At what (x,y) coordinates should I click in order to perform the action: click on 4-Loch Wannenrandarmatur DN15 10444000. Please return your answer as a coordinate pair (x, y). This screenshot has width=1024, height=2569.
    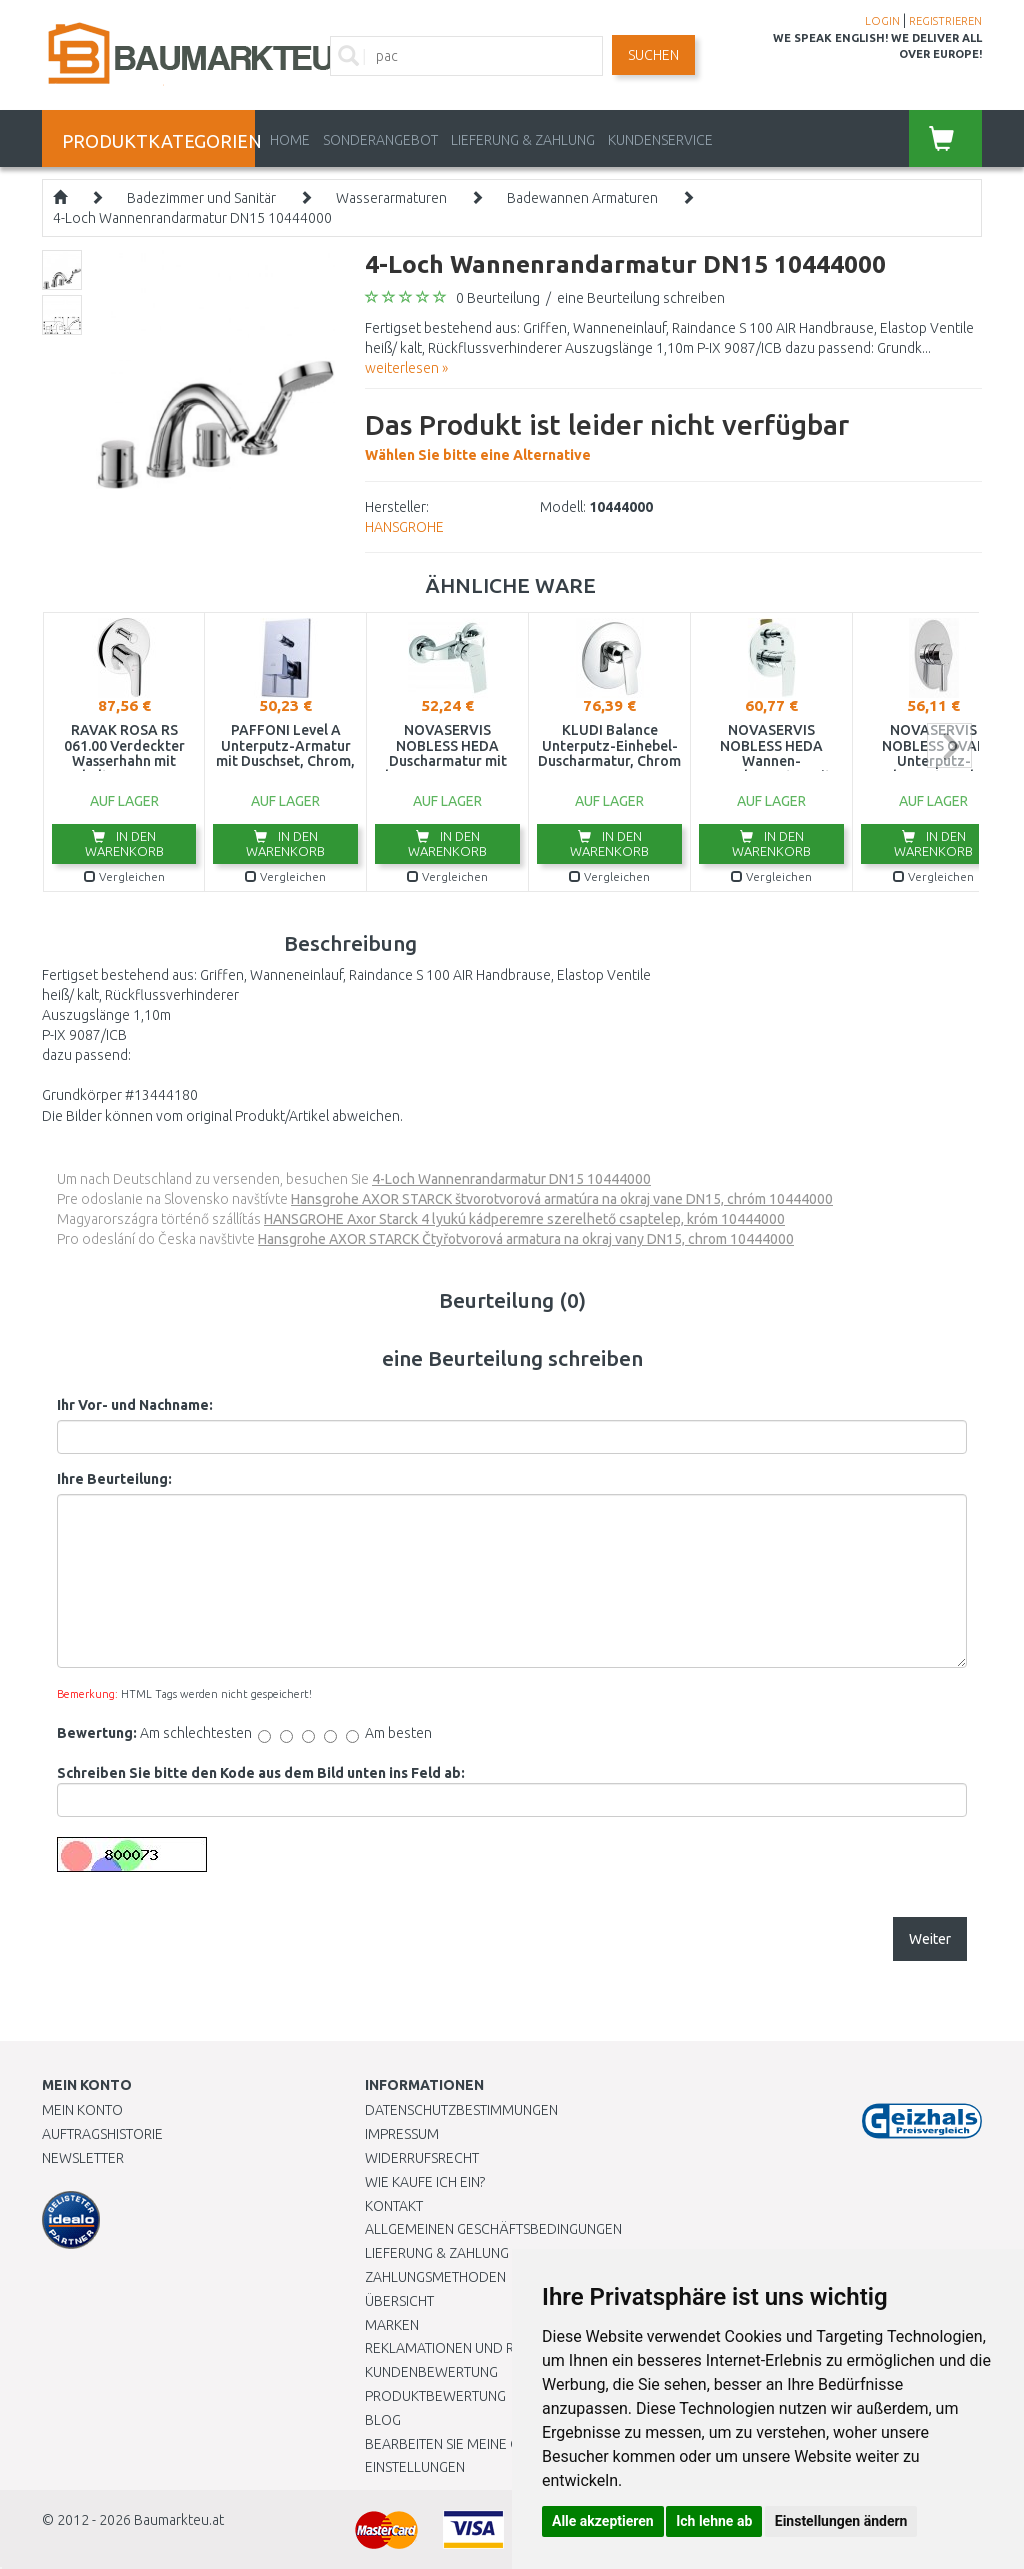
    Looking at the image, I should click on (192, 218).